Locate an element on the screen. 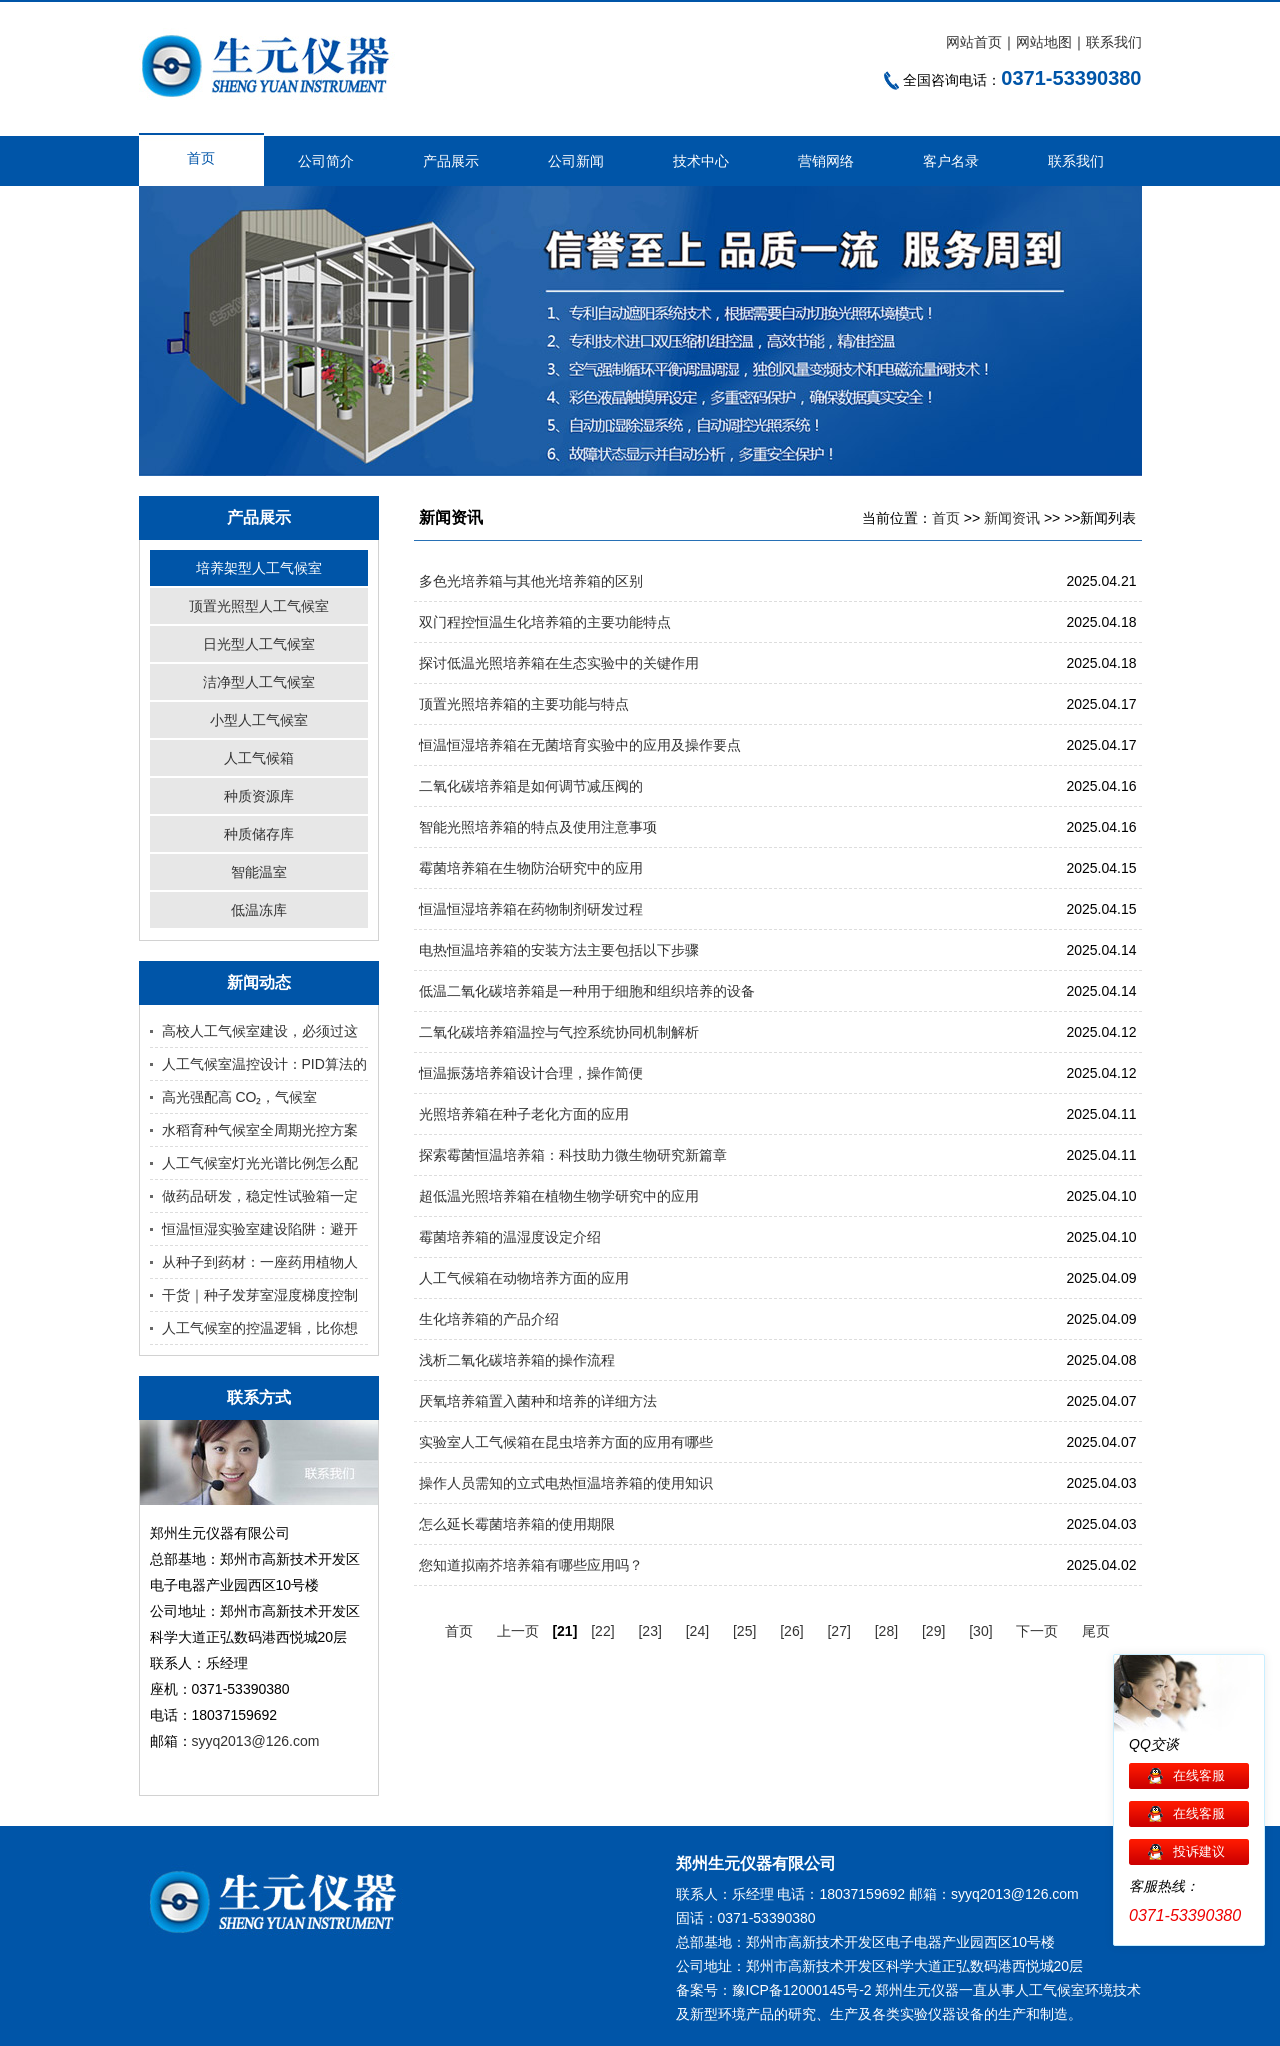  人工气候室 is located at coordinates (1050, 1990).